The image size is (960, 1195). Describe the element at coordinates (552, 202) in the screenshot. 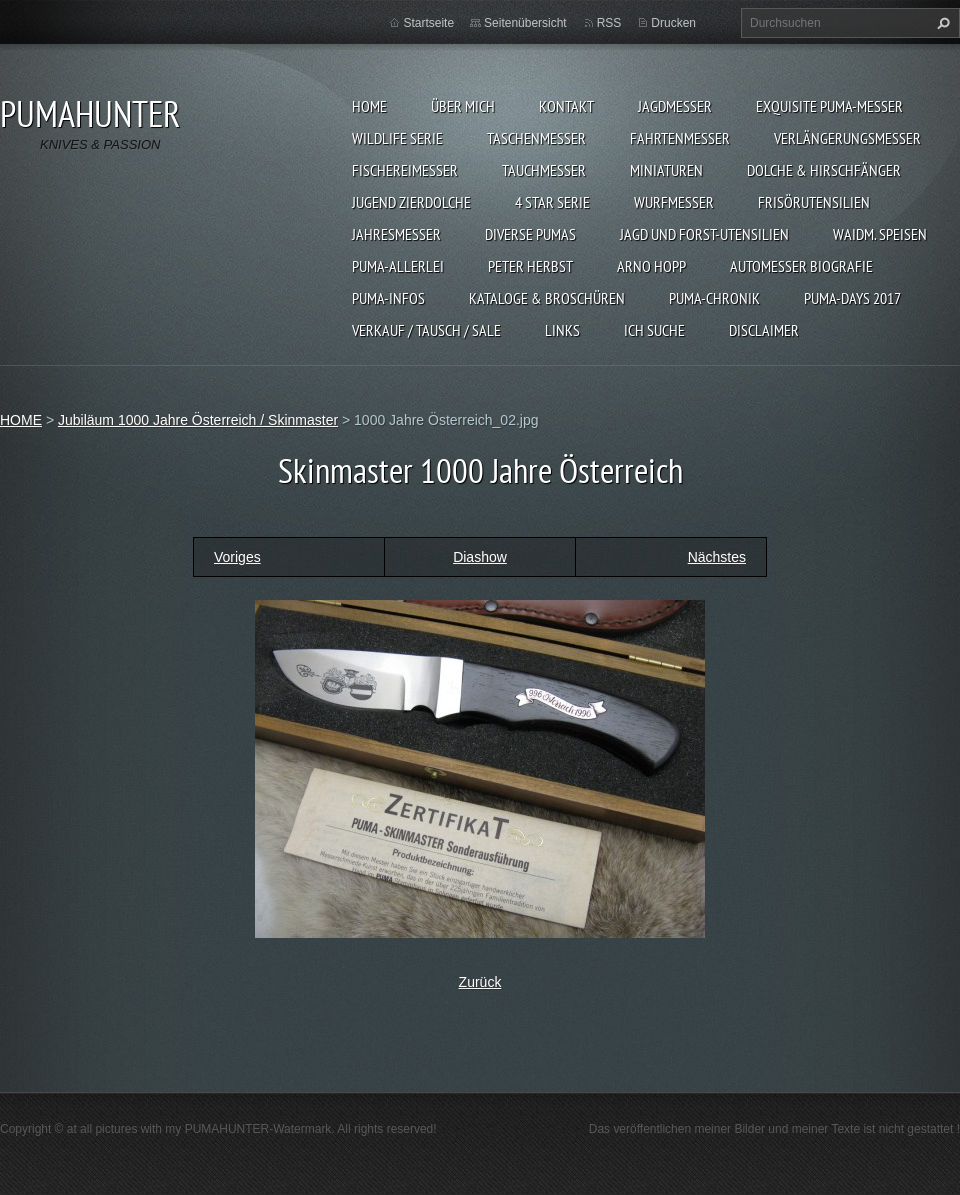

I see `4 STAR SERIE` at that location.